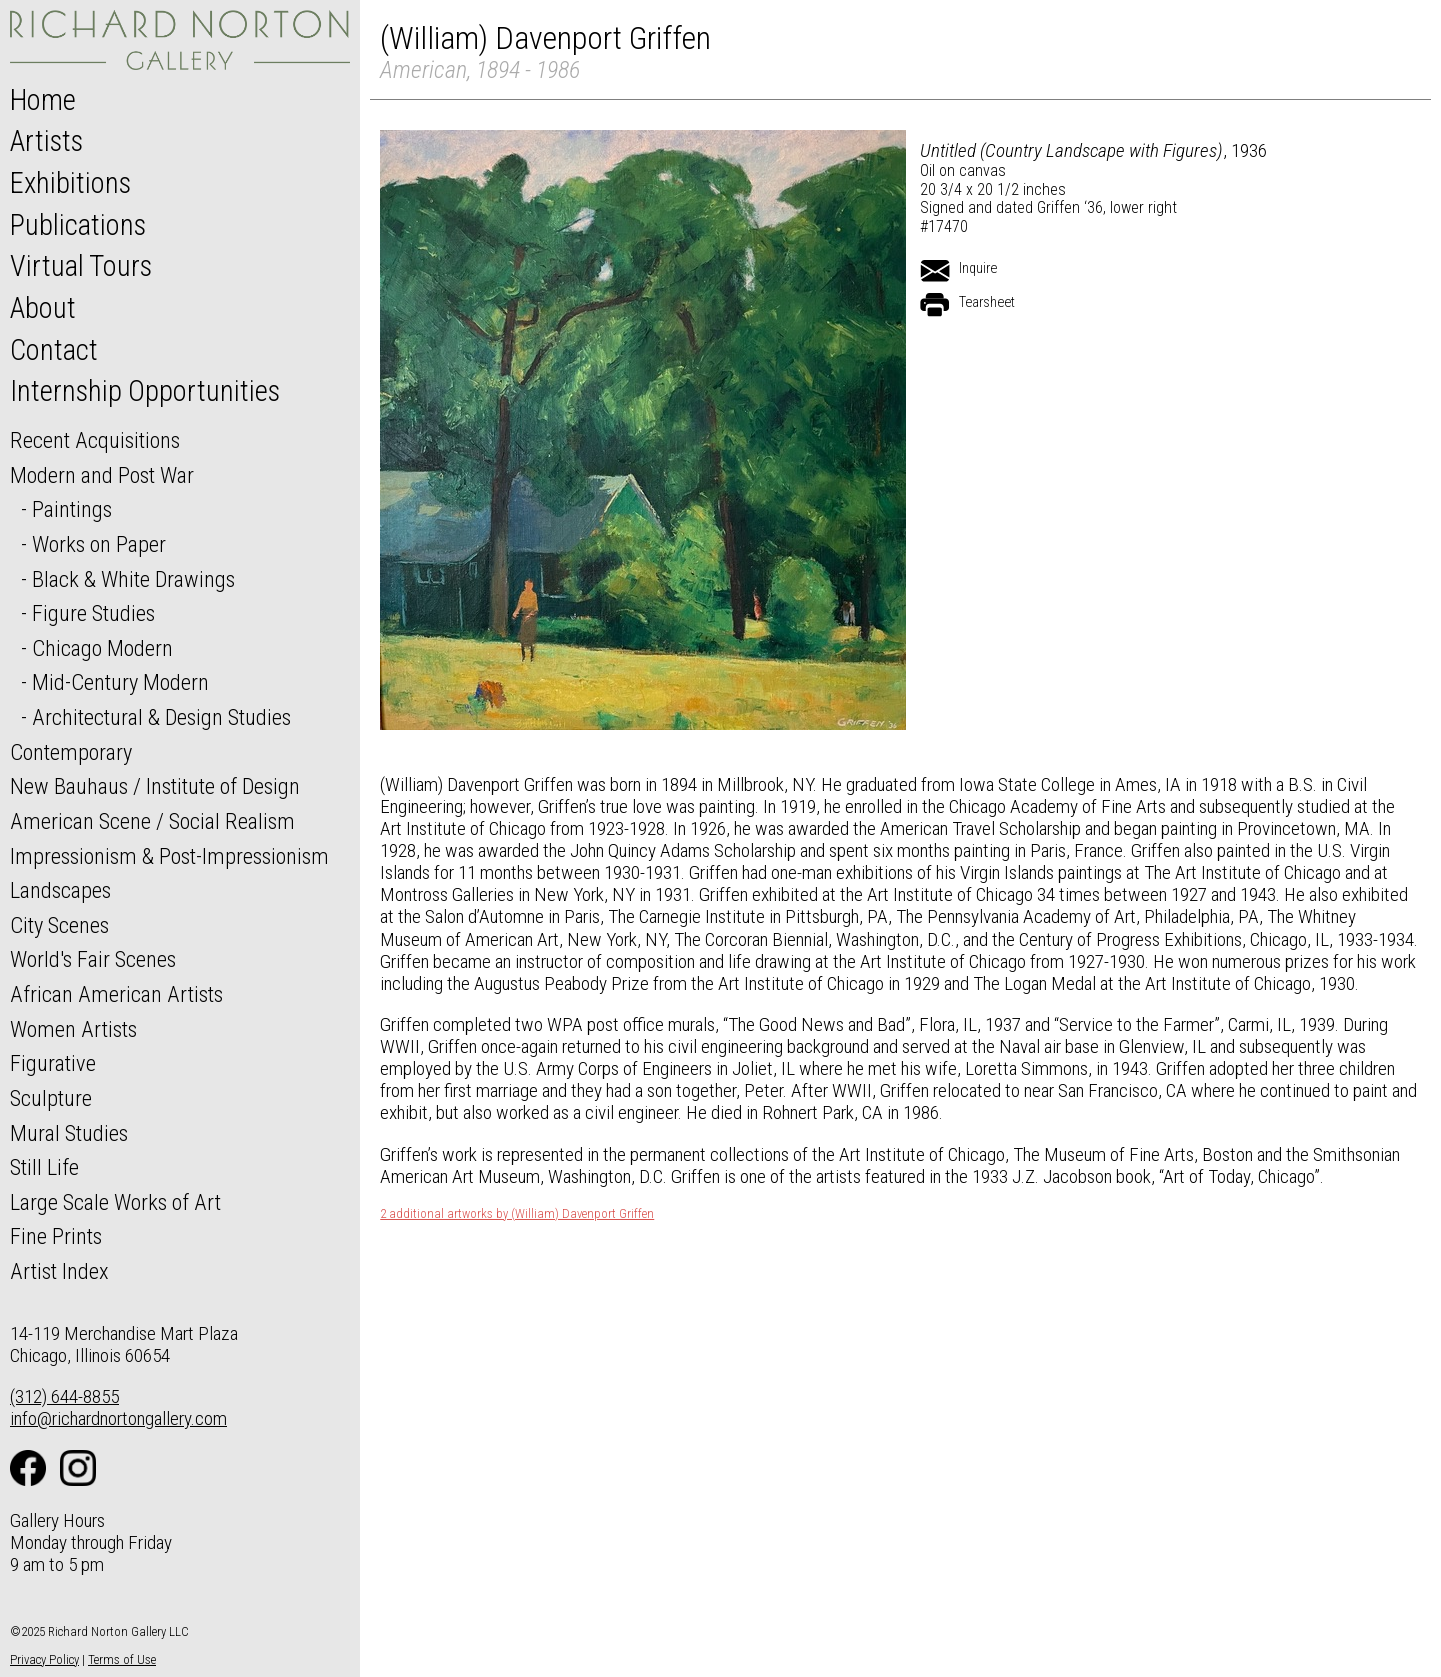  Describe the element at coordinates (43, 100) in the screenshot. I see `Home` at that location.